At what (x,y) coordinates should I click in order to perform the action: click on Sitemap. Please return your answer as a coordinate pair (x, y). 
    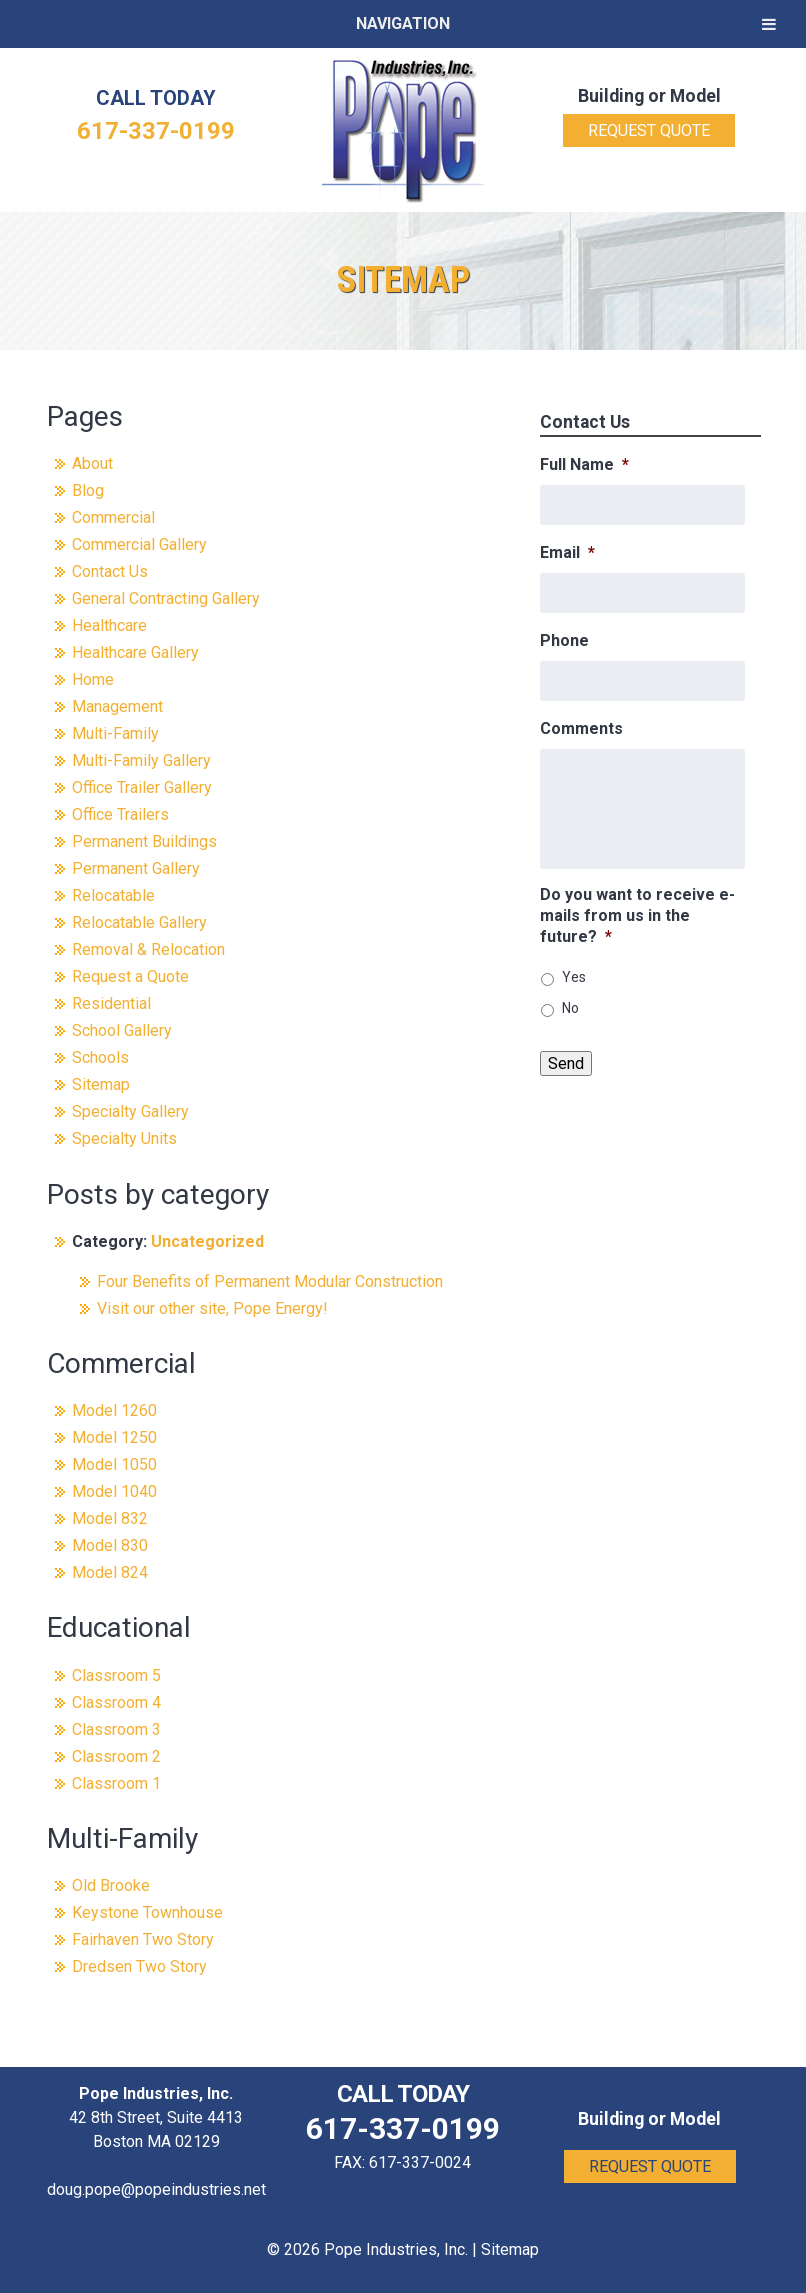
    Looking at the image, I should click on (101, 1084).